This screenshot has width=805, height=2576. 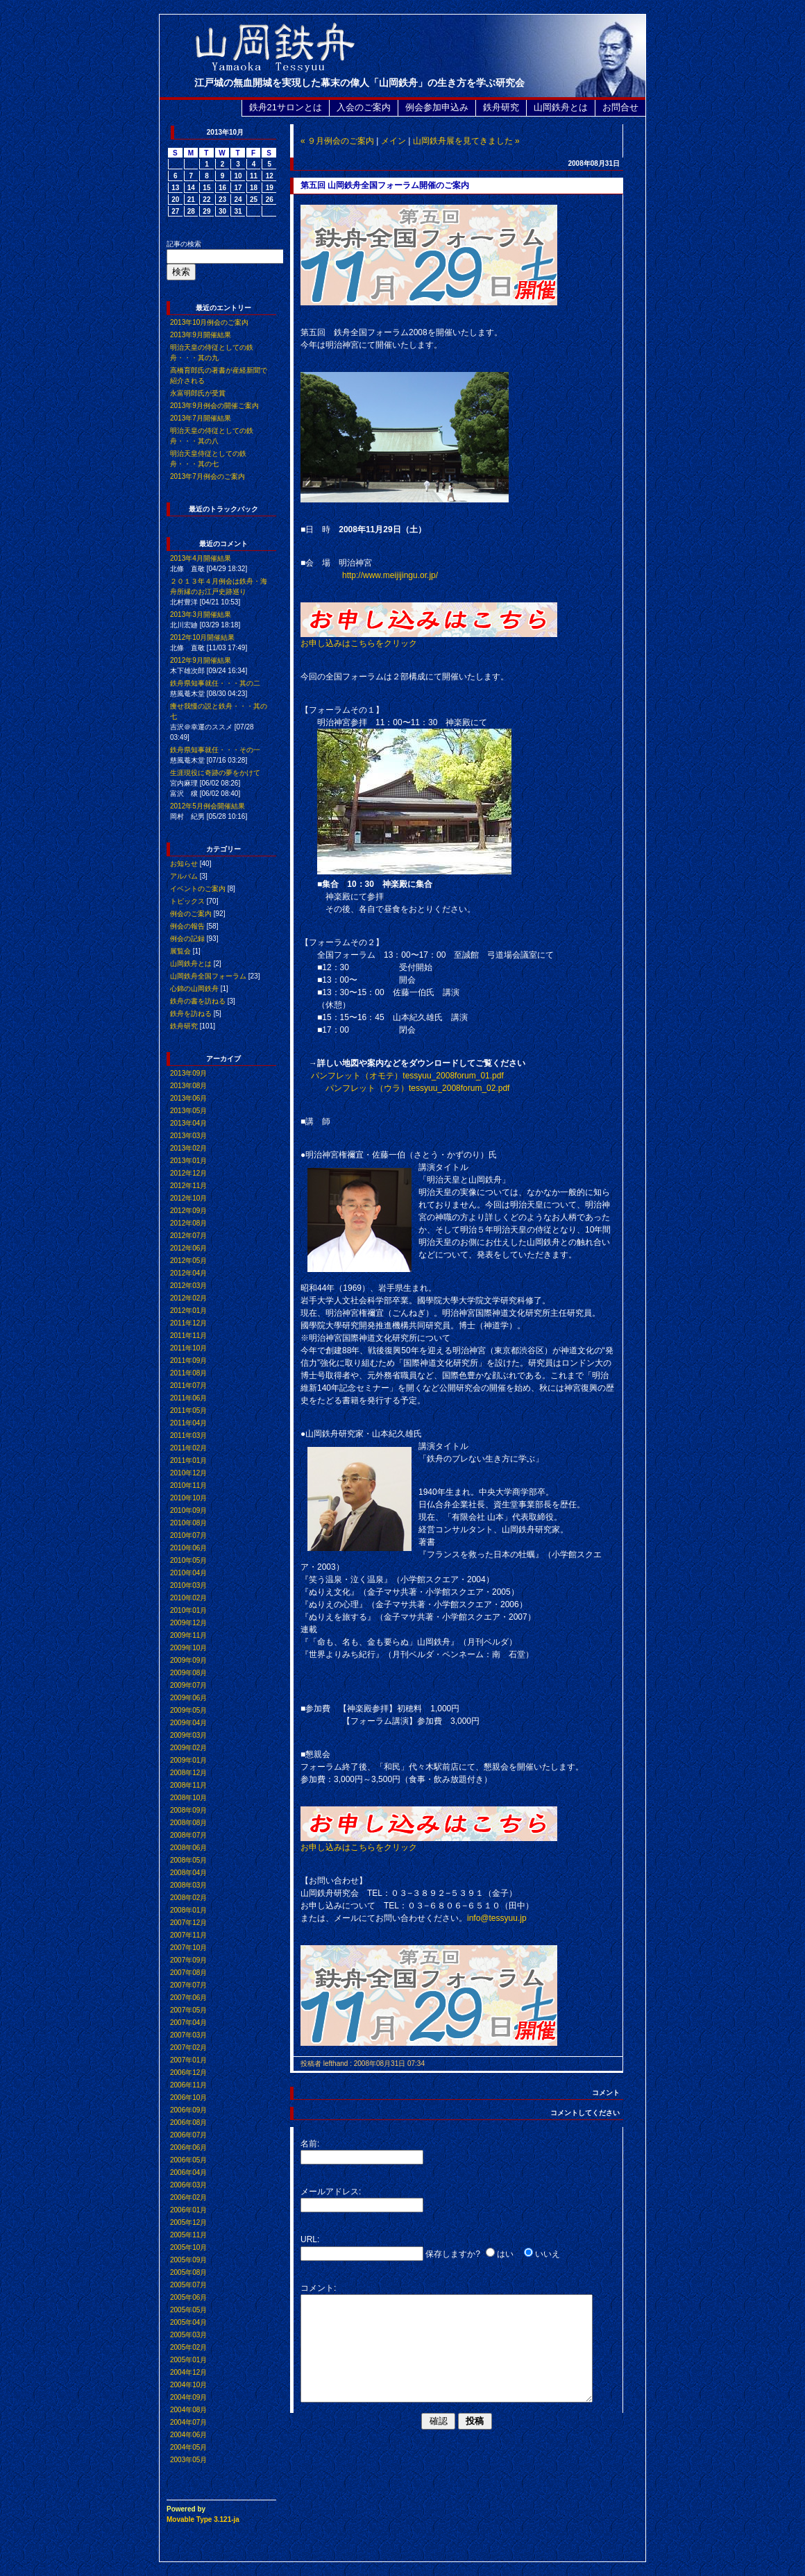 What do you see at coordinates (188, 2060) in the screenshot?
I see `2007年01月` at bounding box center [188, 2060].